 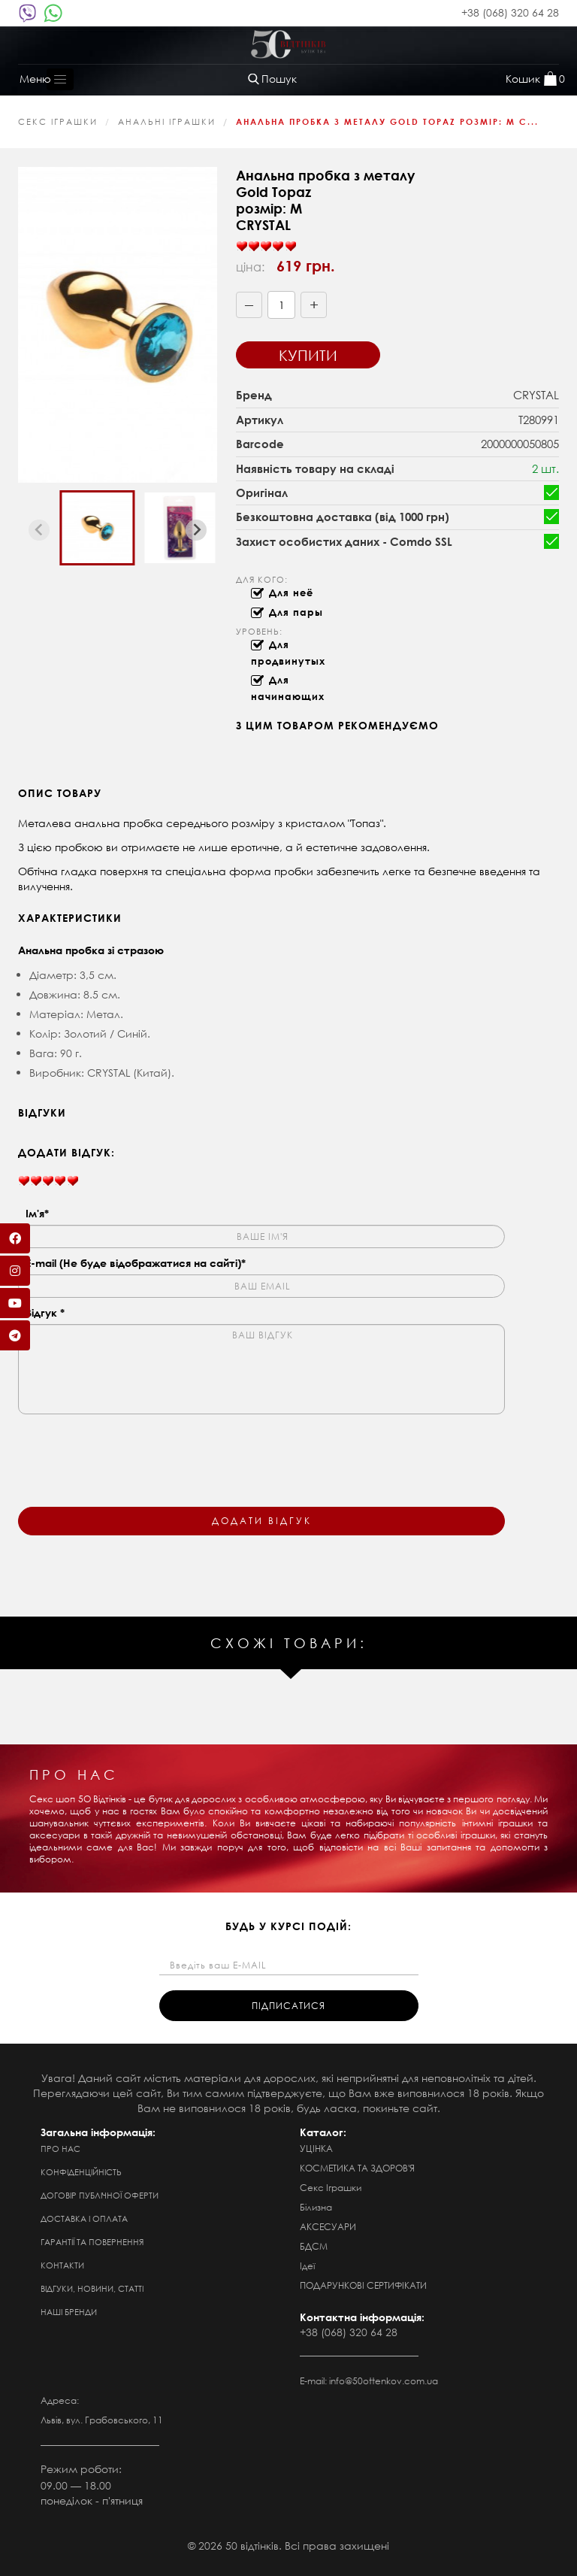 What do you see at coordinates (363, 2285) in the screenshot?
I see `ПОДАРУНКОВІ СЕРТИФІКАТИ` at bounding box center [363, 2285].